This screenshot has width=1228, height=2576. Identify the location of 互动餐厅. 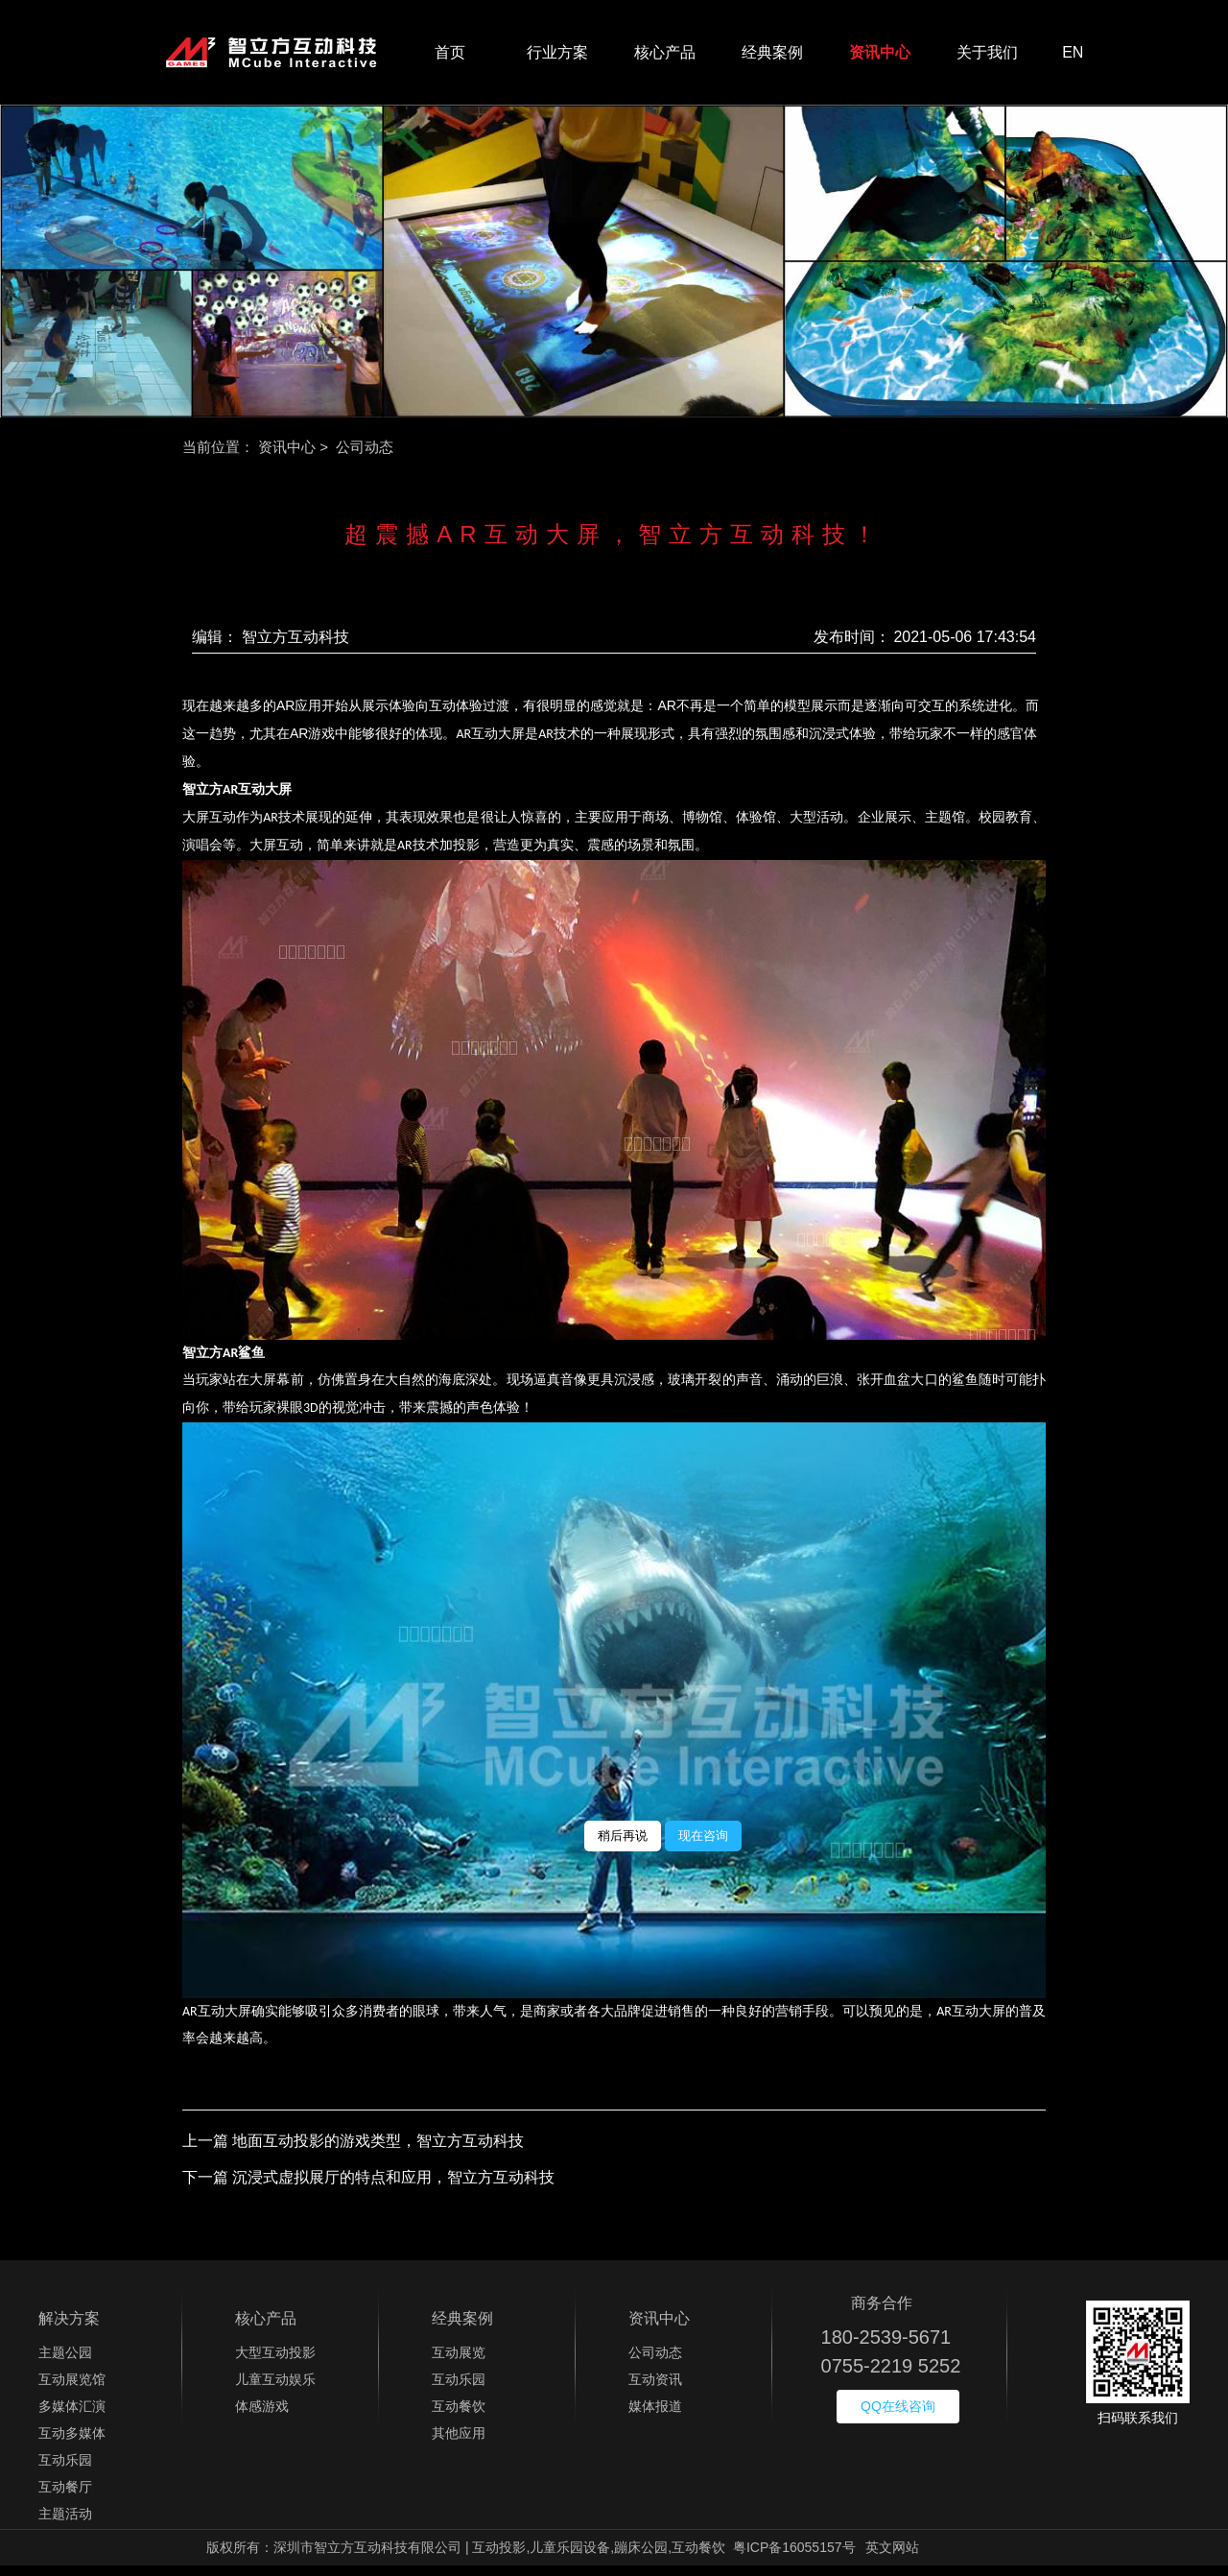
(65, 2497).